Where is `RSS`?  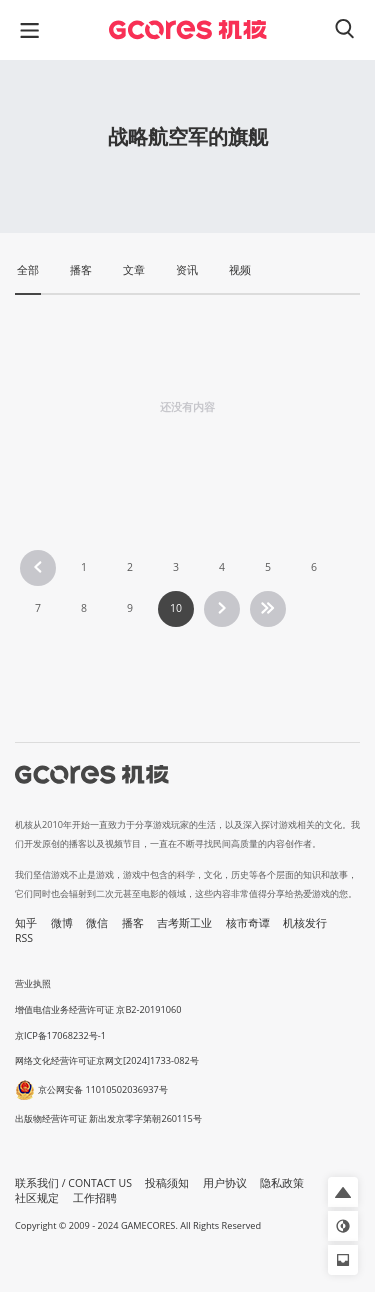
RSS is located at coordinates (24, 938).